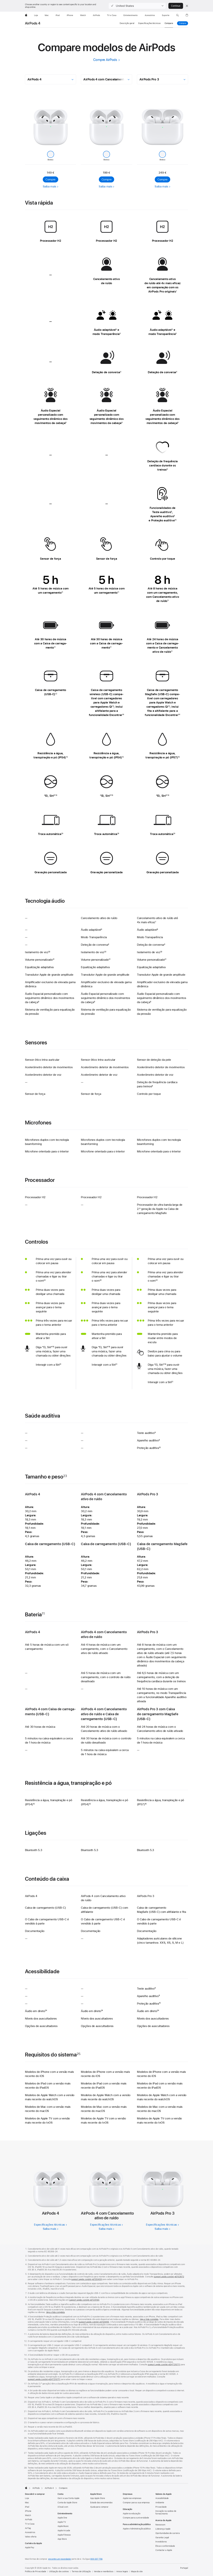  Describe the element at coordinates (169, 23) in the screenshot. I see `Compare [link]` at that location.